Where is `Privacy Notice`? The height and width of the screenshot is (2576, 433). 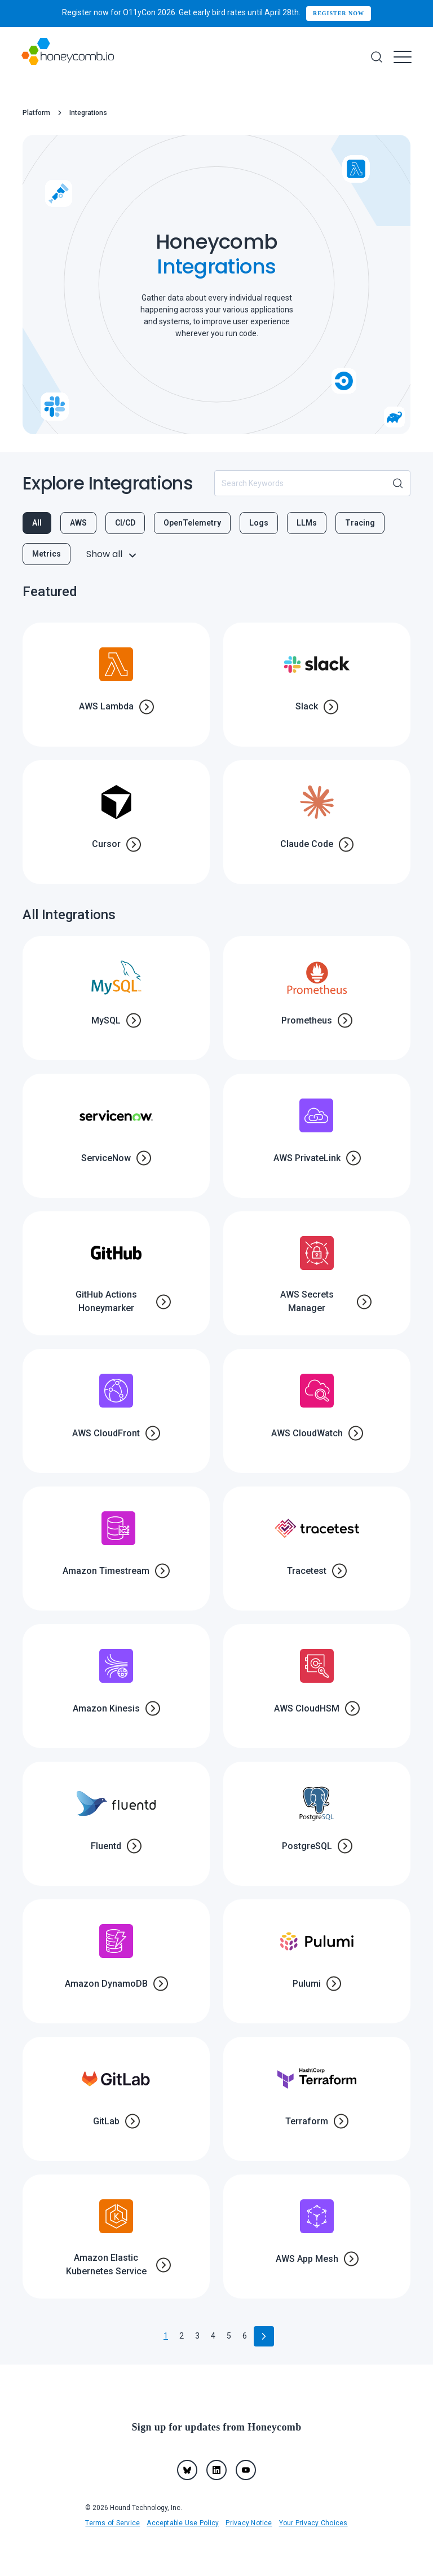
Privacy Notice is located at coordinates (249, 2523).